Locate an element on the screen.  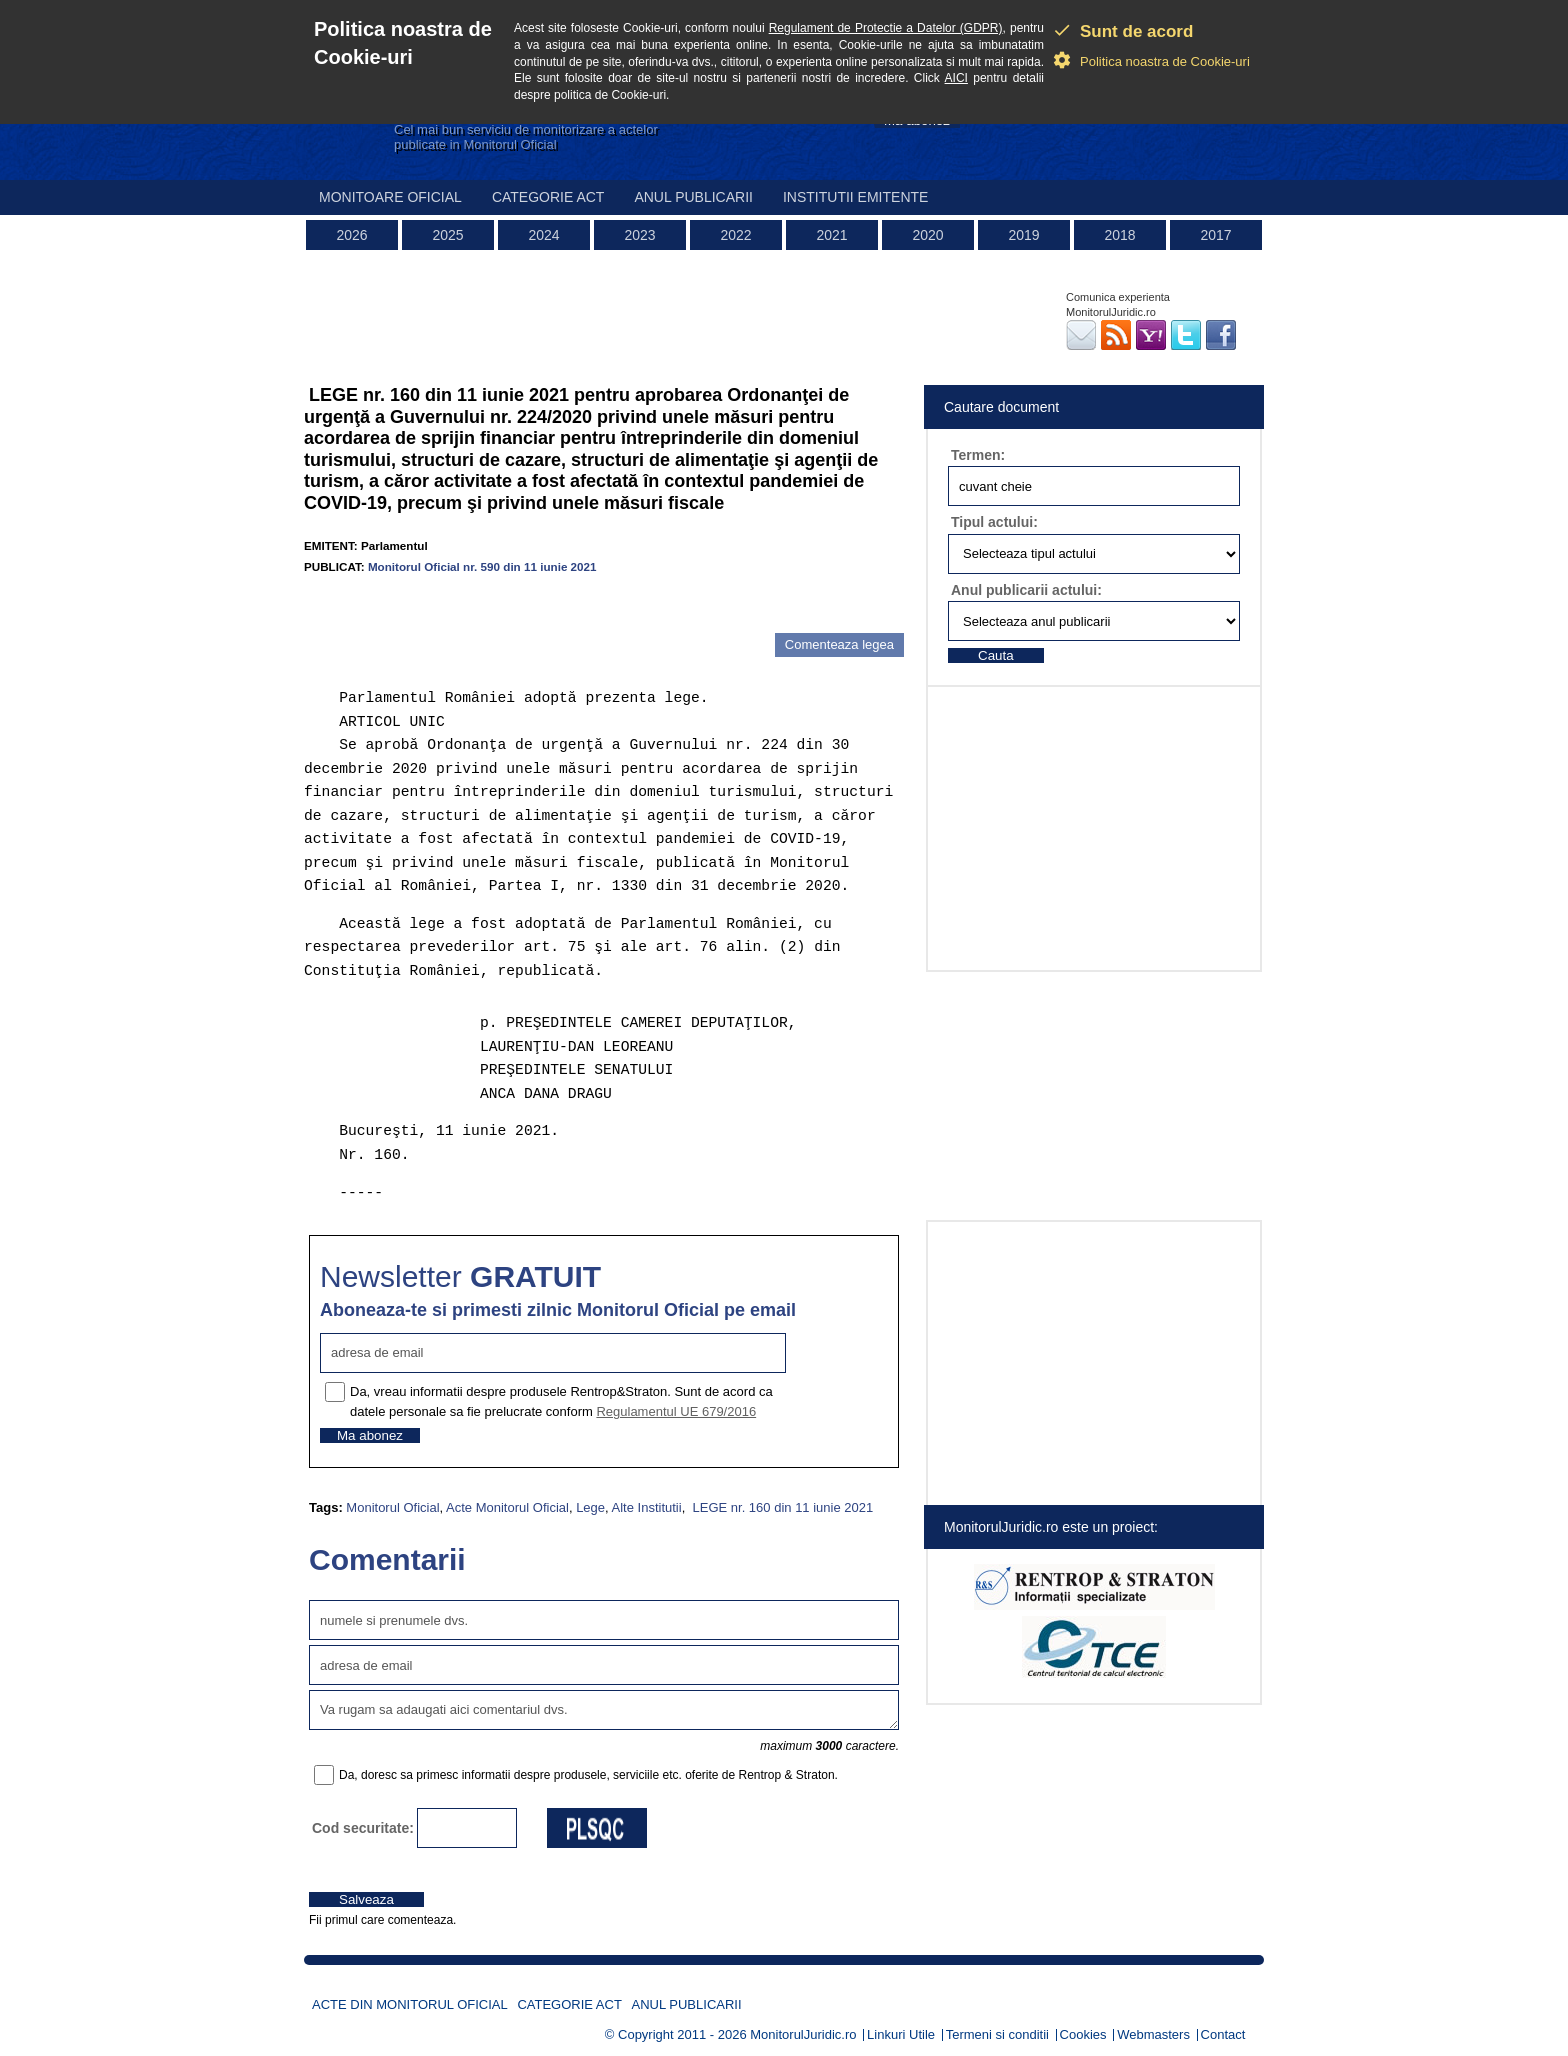
Monitorul Oficial is located at coordinates (392, 1507).